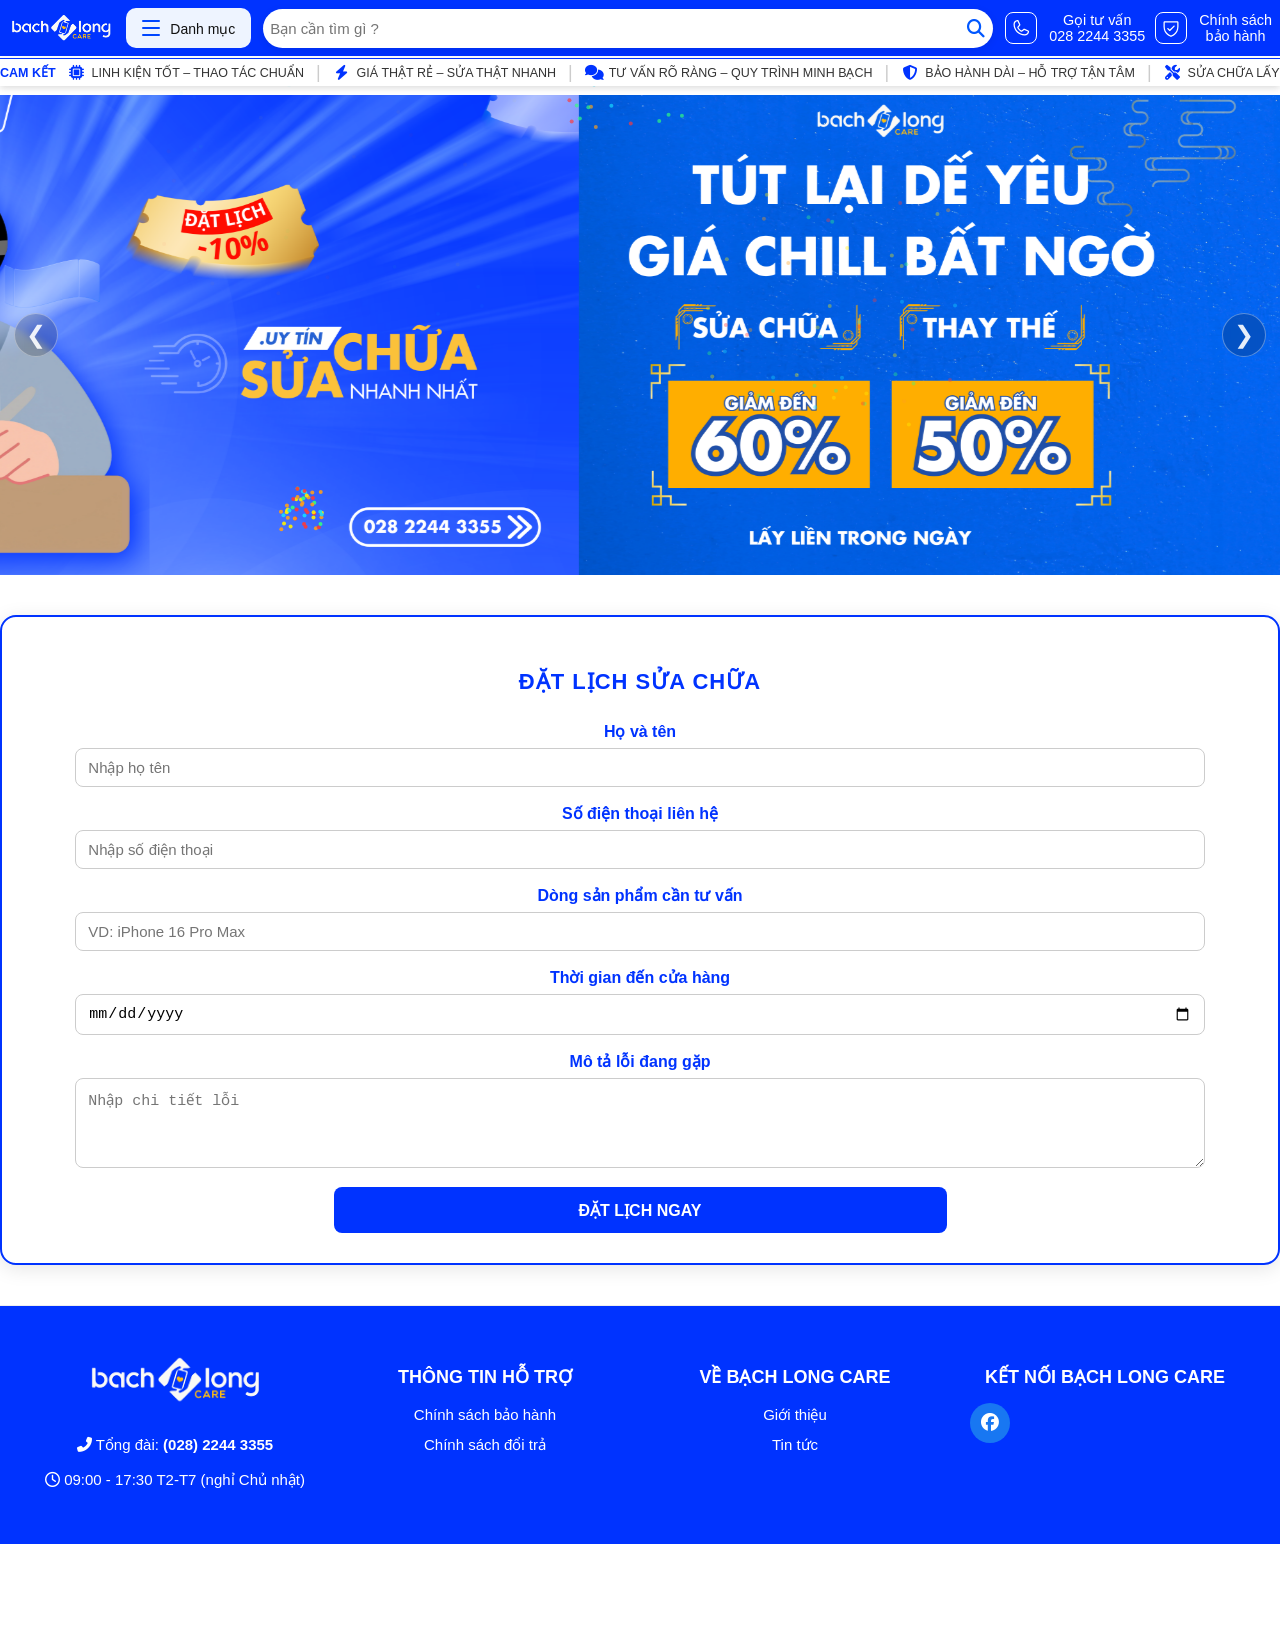  Describe the element at coordinates (640, 731) in the screenshot. I see `Họ và tên` at that location.